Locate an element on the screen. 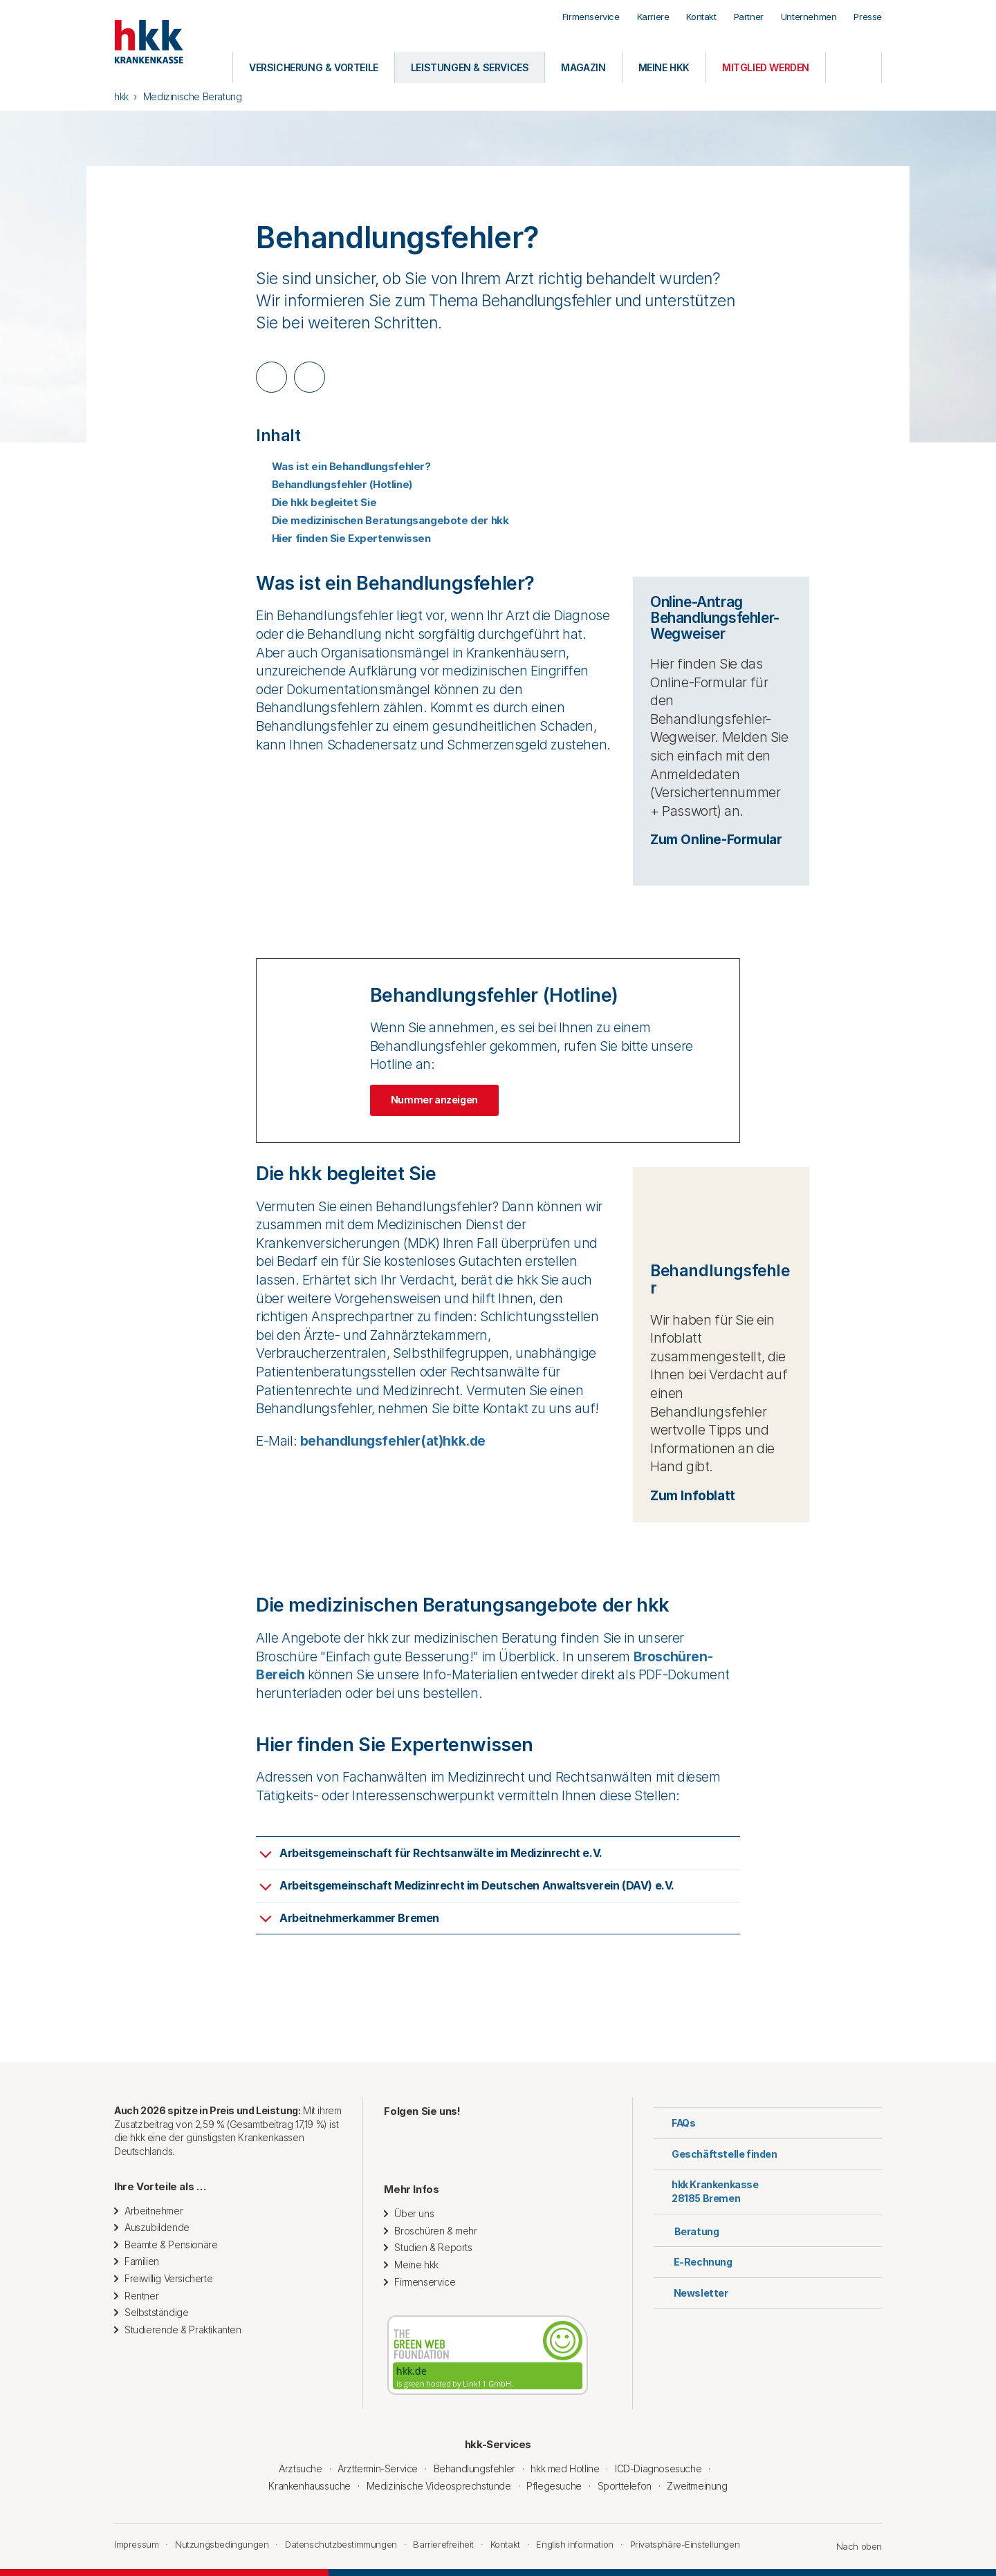  Zweitmeinung is located at coordinates (697, 2486).